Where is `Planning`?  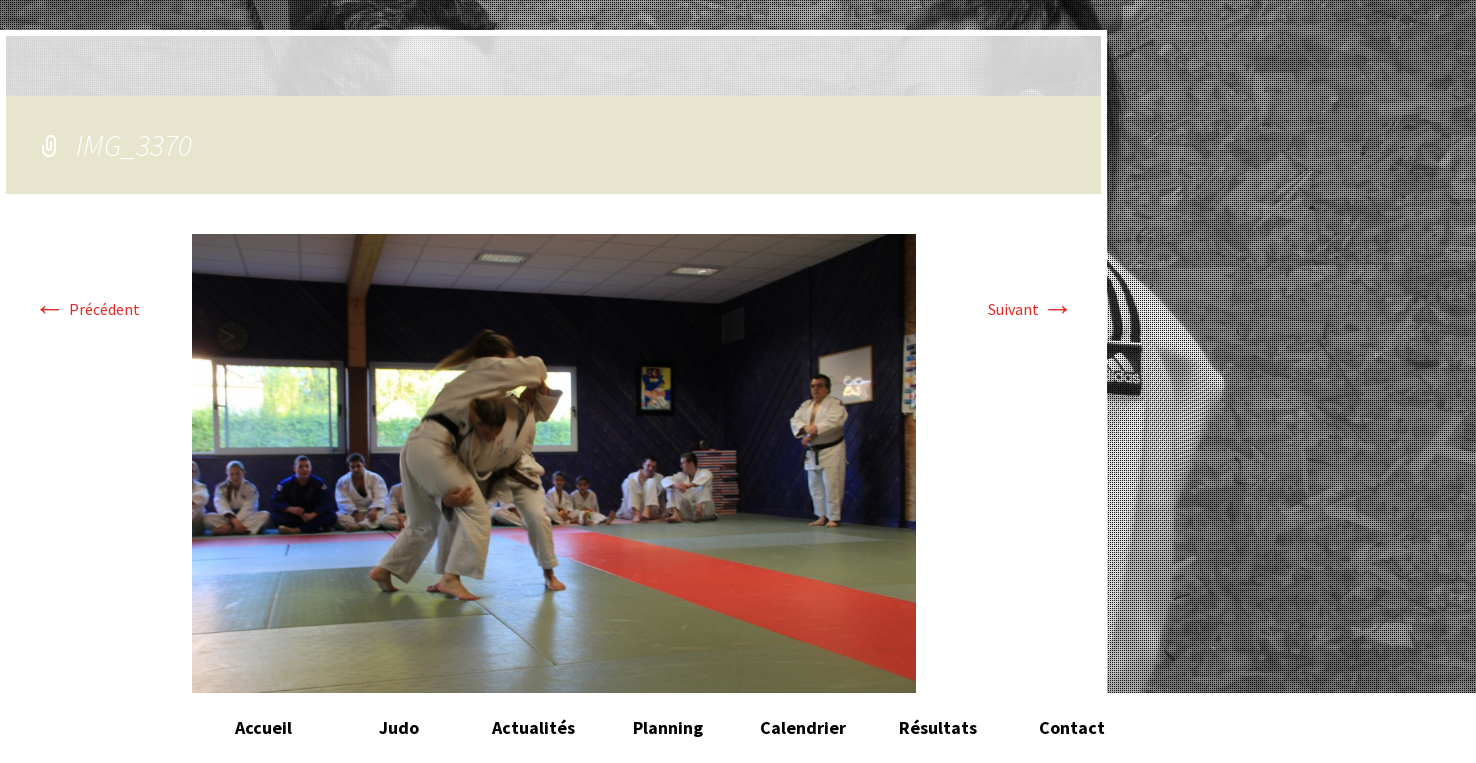
Planning is located at coordinates (668, 727).